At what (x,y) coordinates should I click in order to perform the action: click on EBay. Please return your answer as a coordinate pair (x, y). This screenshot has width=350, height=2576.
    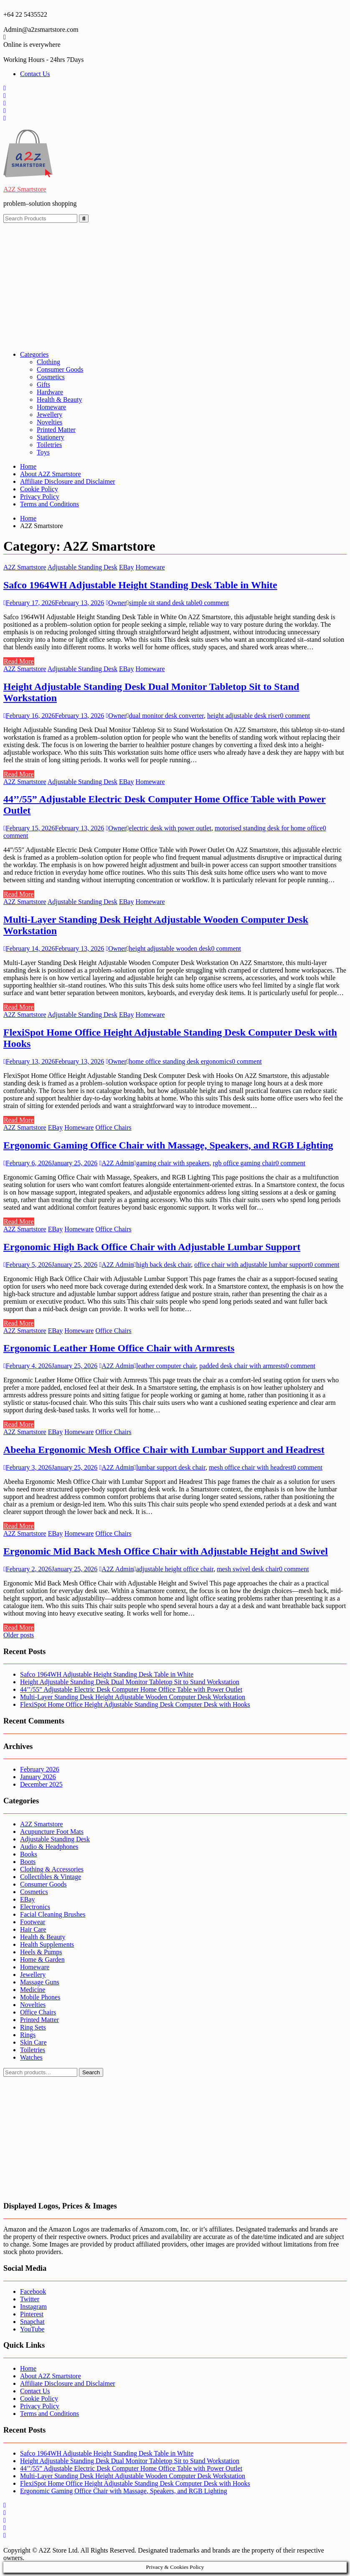
    Looking at the image, I should click on (126, 567).